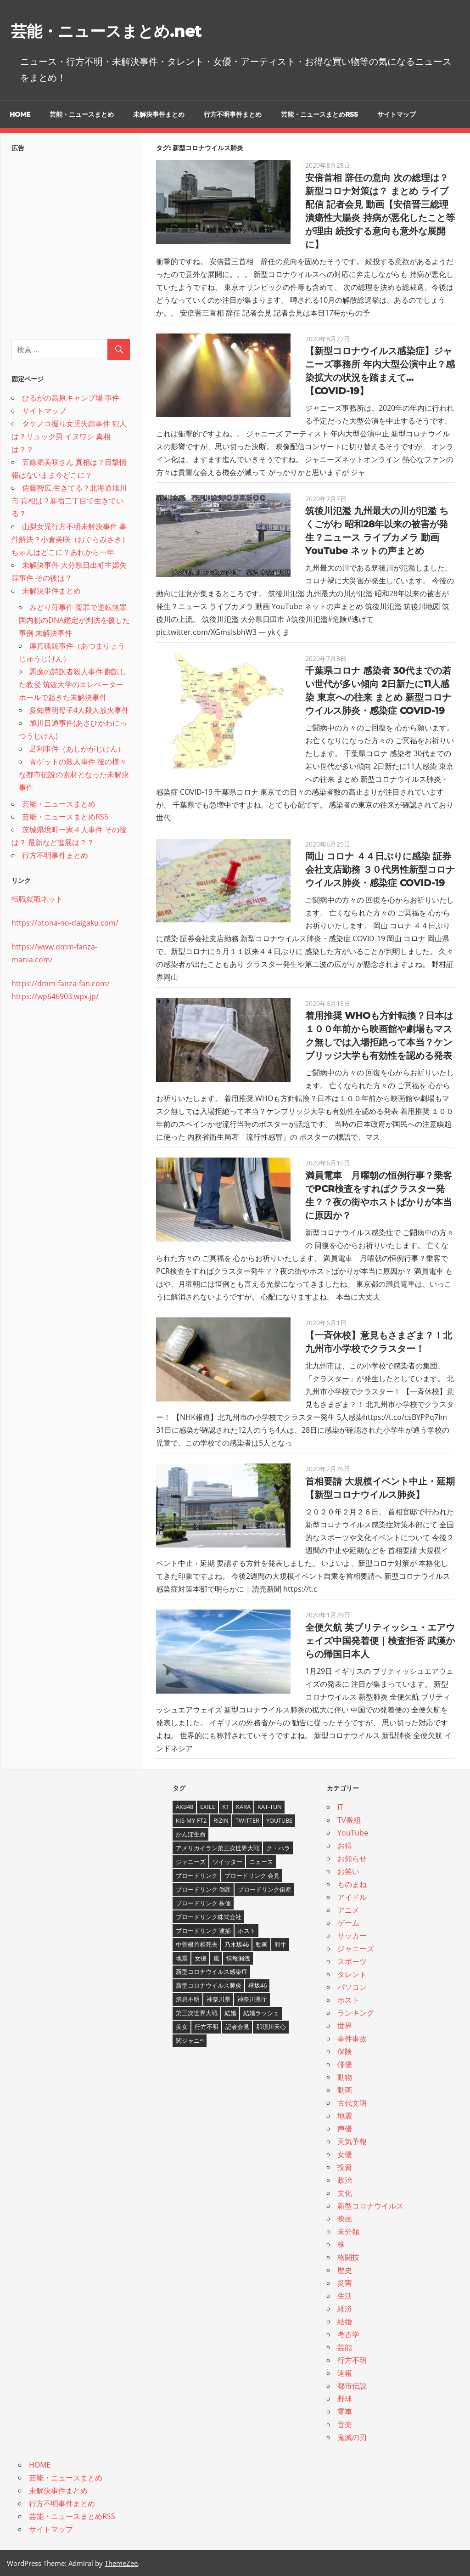  I want to click on 動画, so click(344, 2090).